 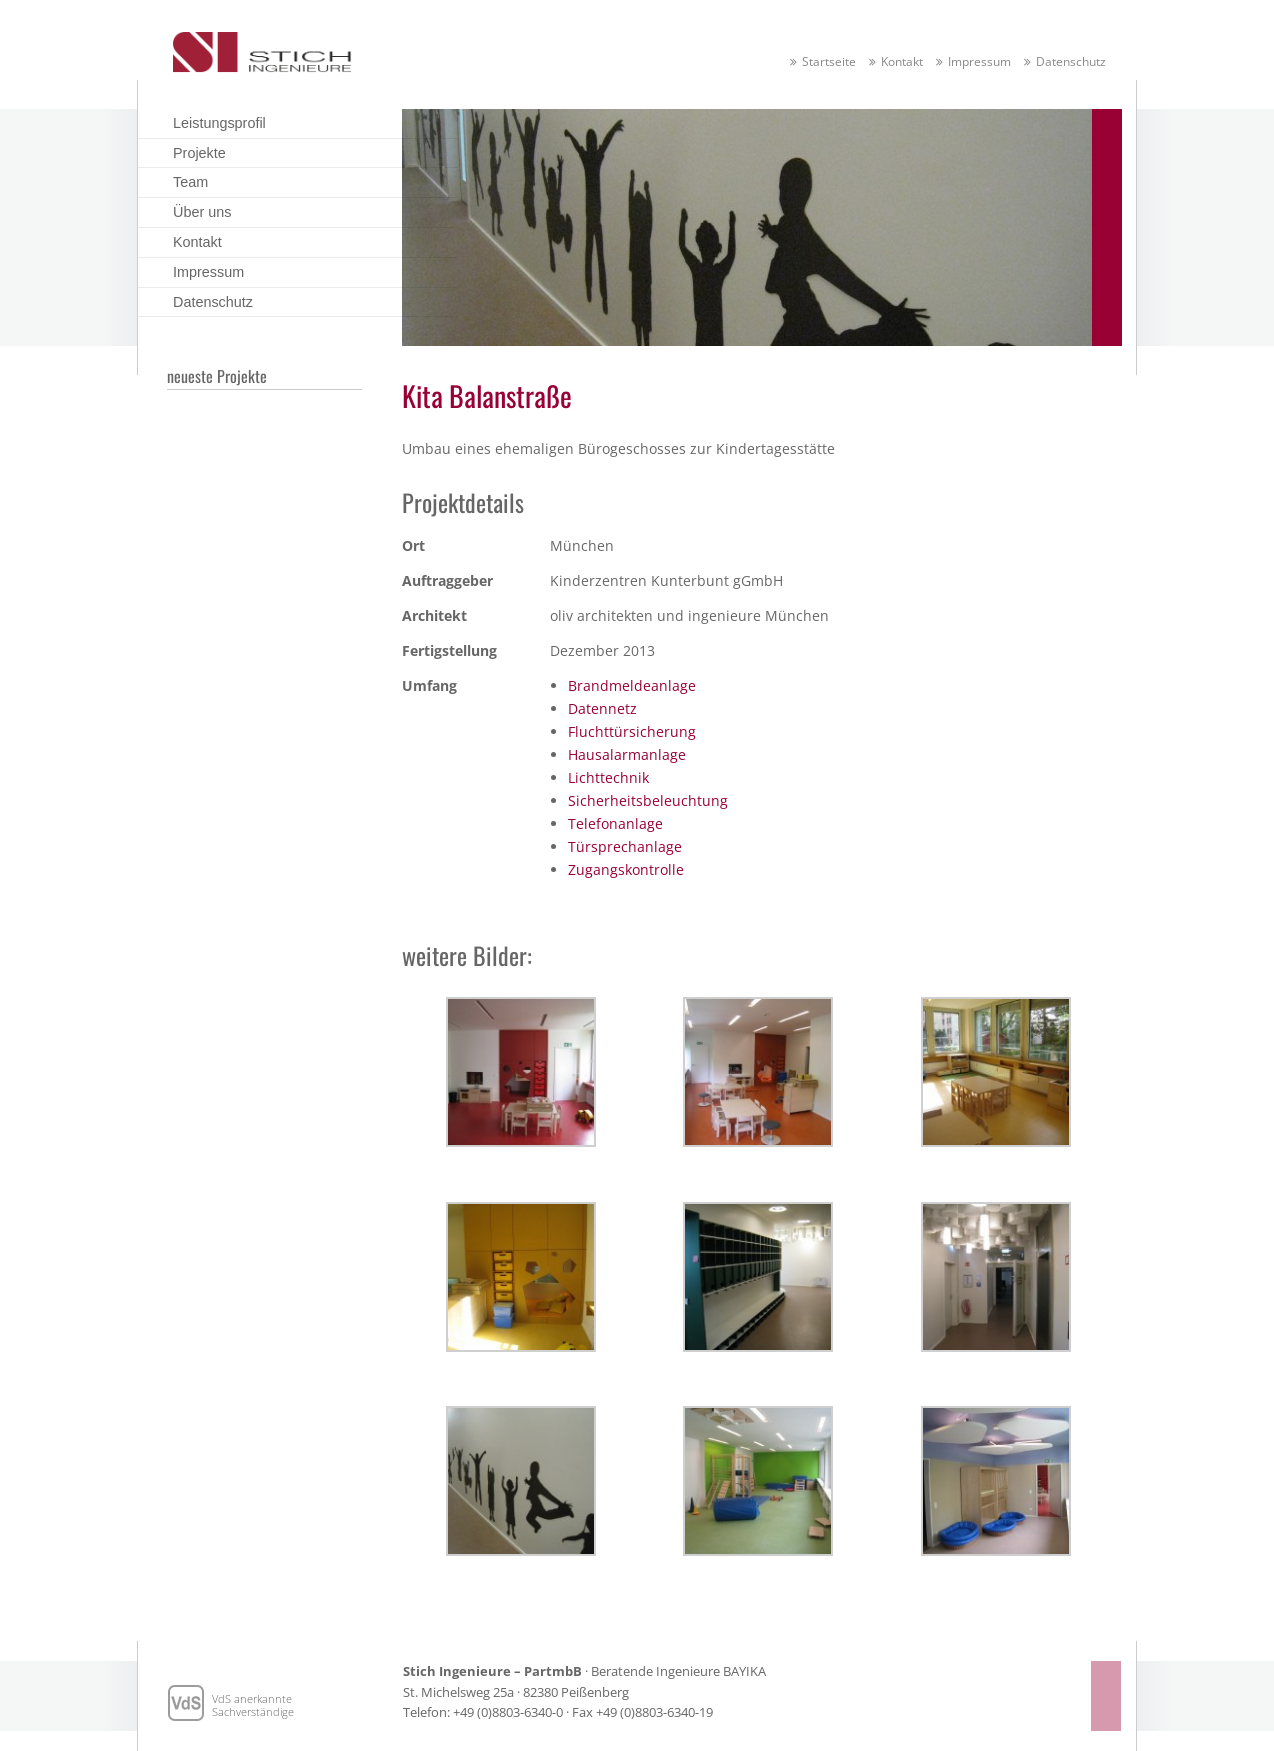 What do you see at coordinates (615, 823) in the screenshot?
I see `Telefonanlage` at bounding box center [615, 823].